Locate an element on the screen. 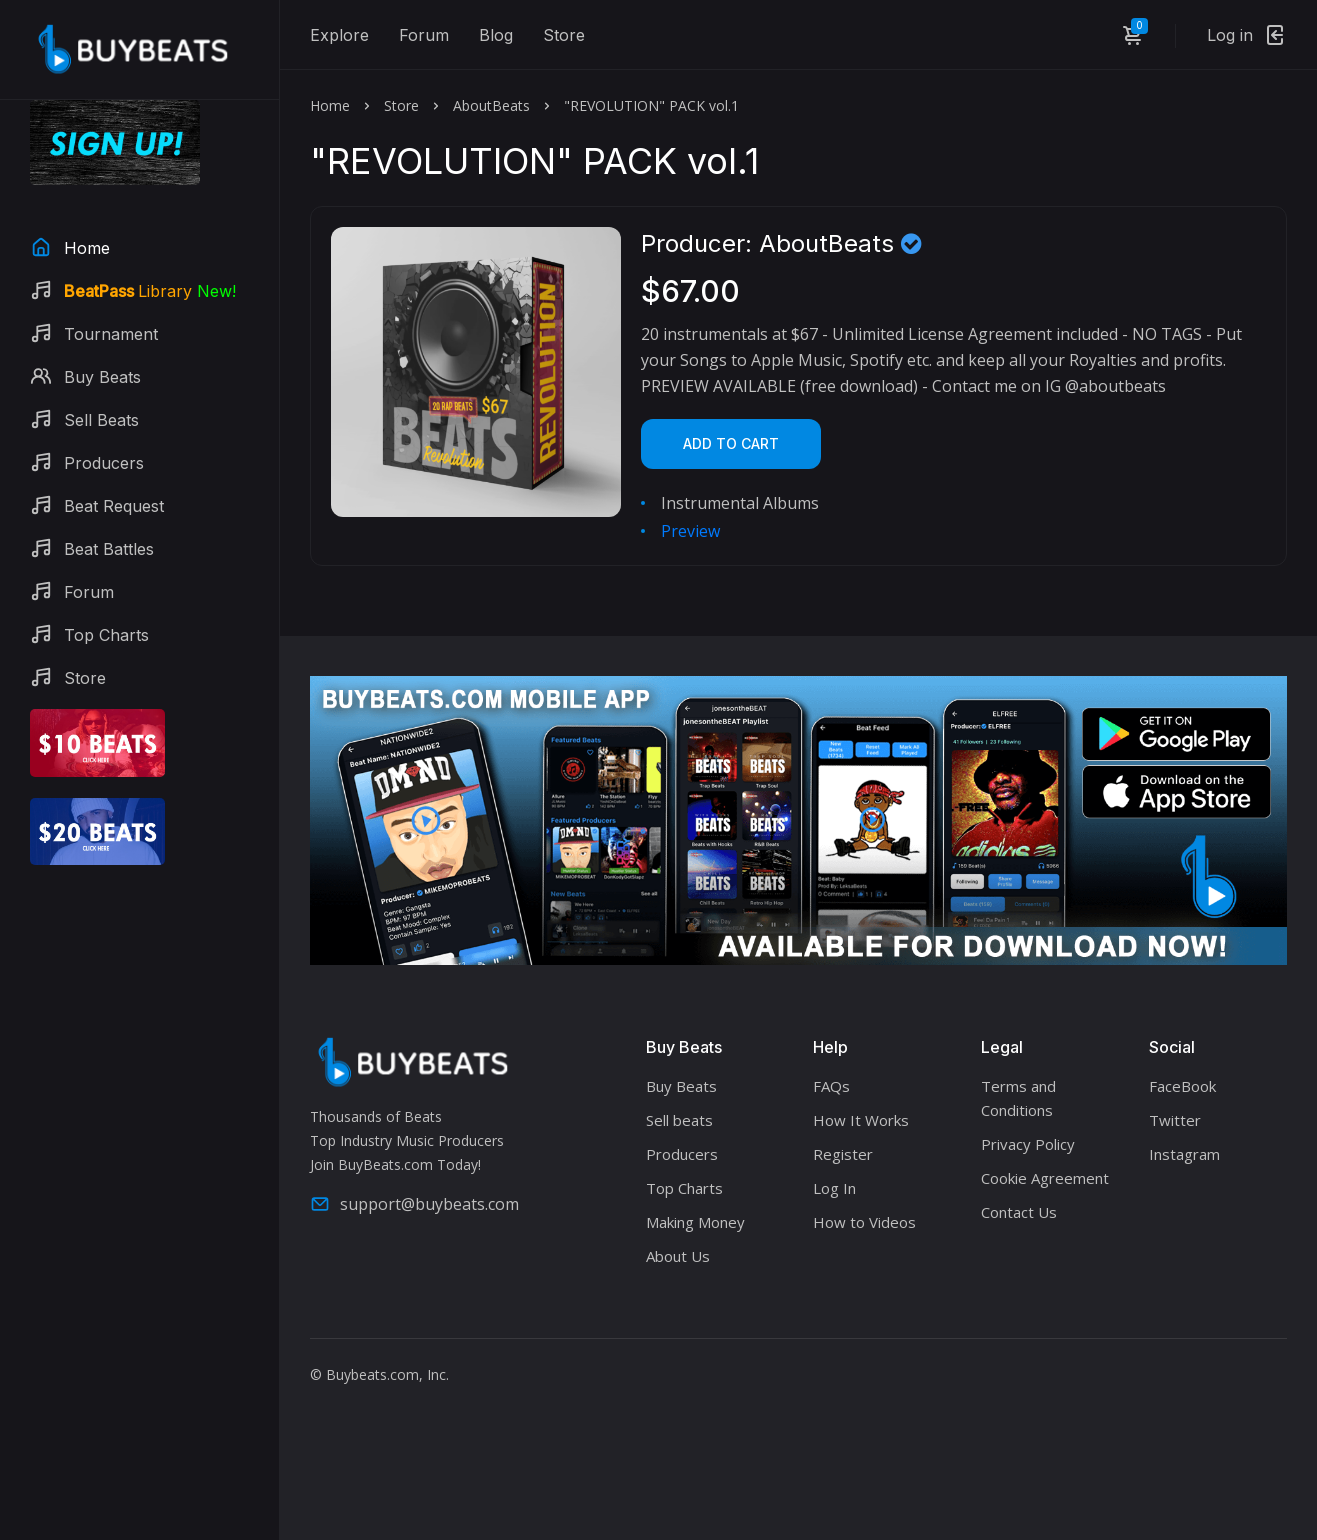 This screenshot has height=1540, width=1317. Contact Us is located at coordinates (1019, 1212).